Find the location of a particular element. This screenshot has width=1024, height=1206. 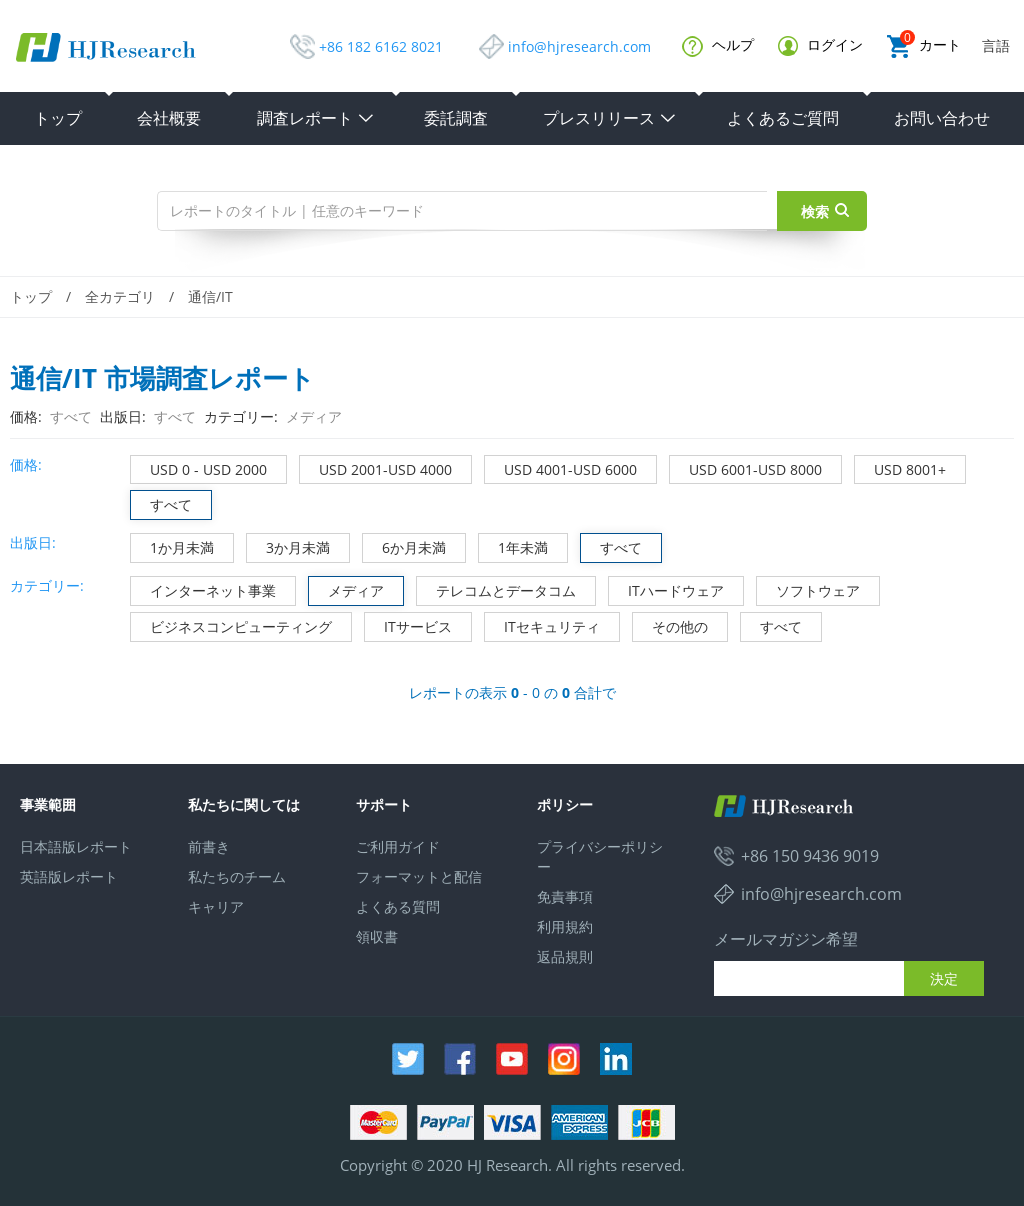

その他の is located at coordinates (670, 624).